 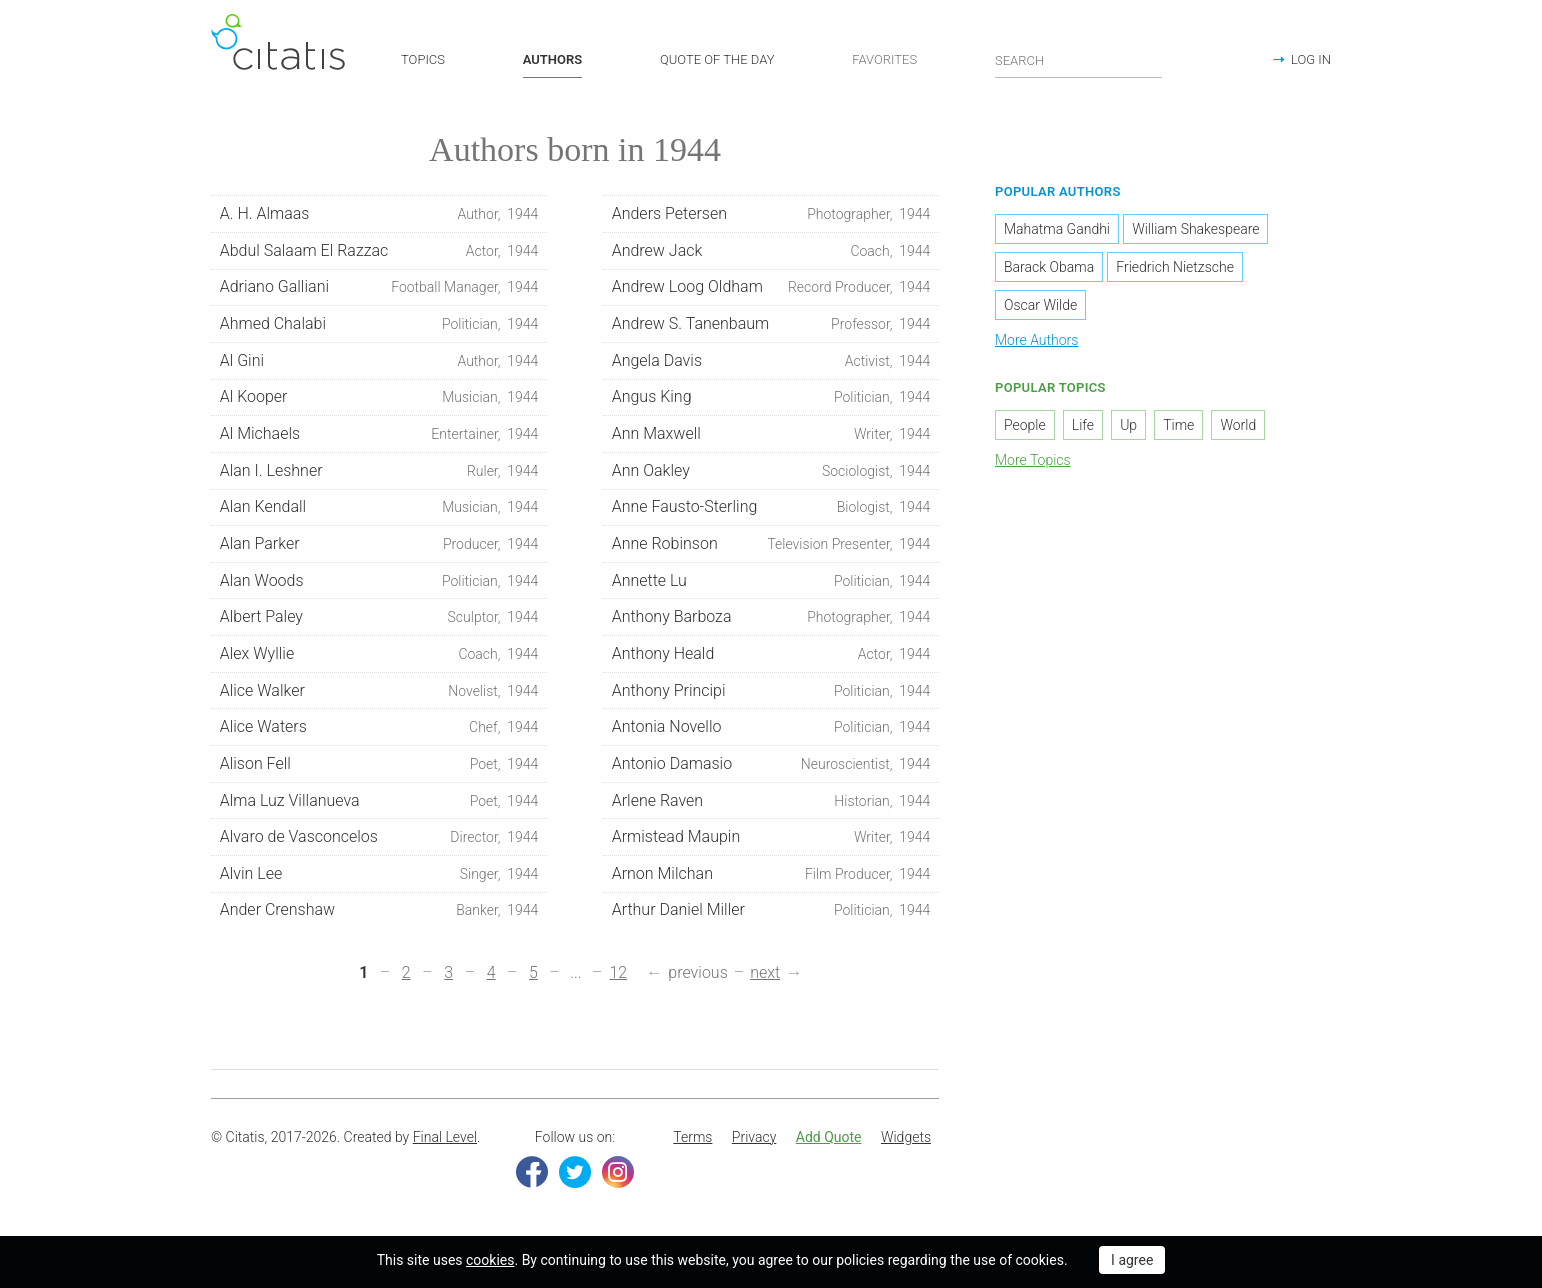 I want to click on Antonia Novello, so click(x=771, y=728).